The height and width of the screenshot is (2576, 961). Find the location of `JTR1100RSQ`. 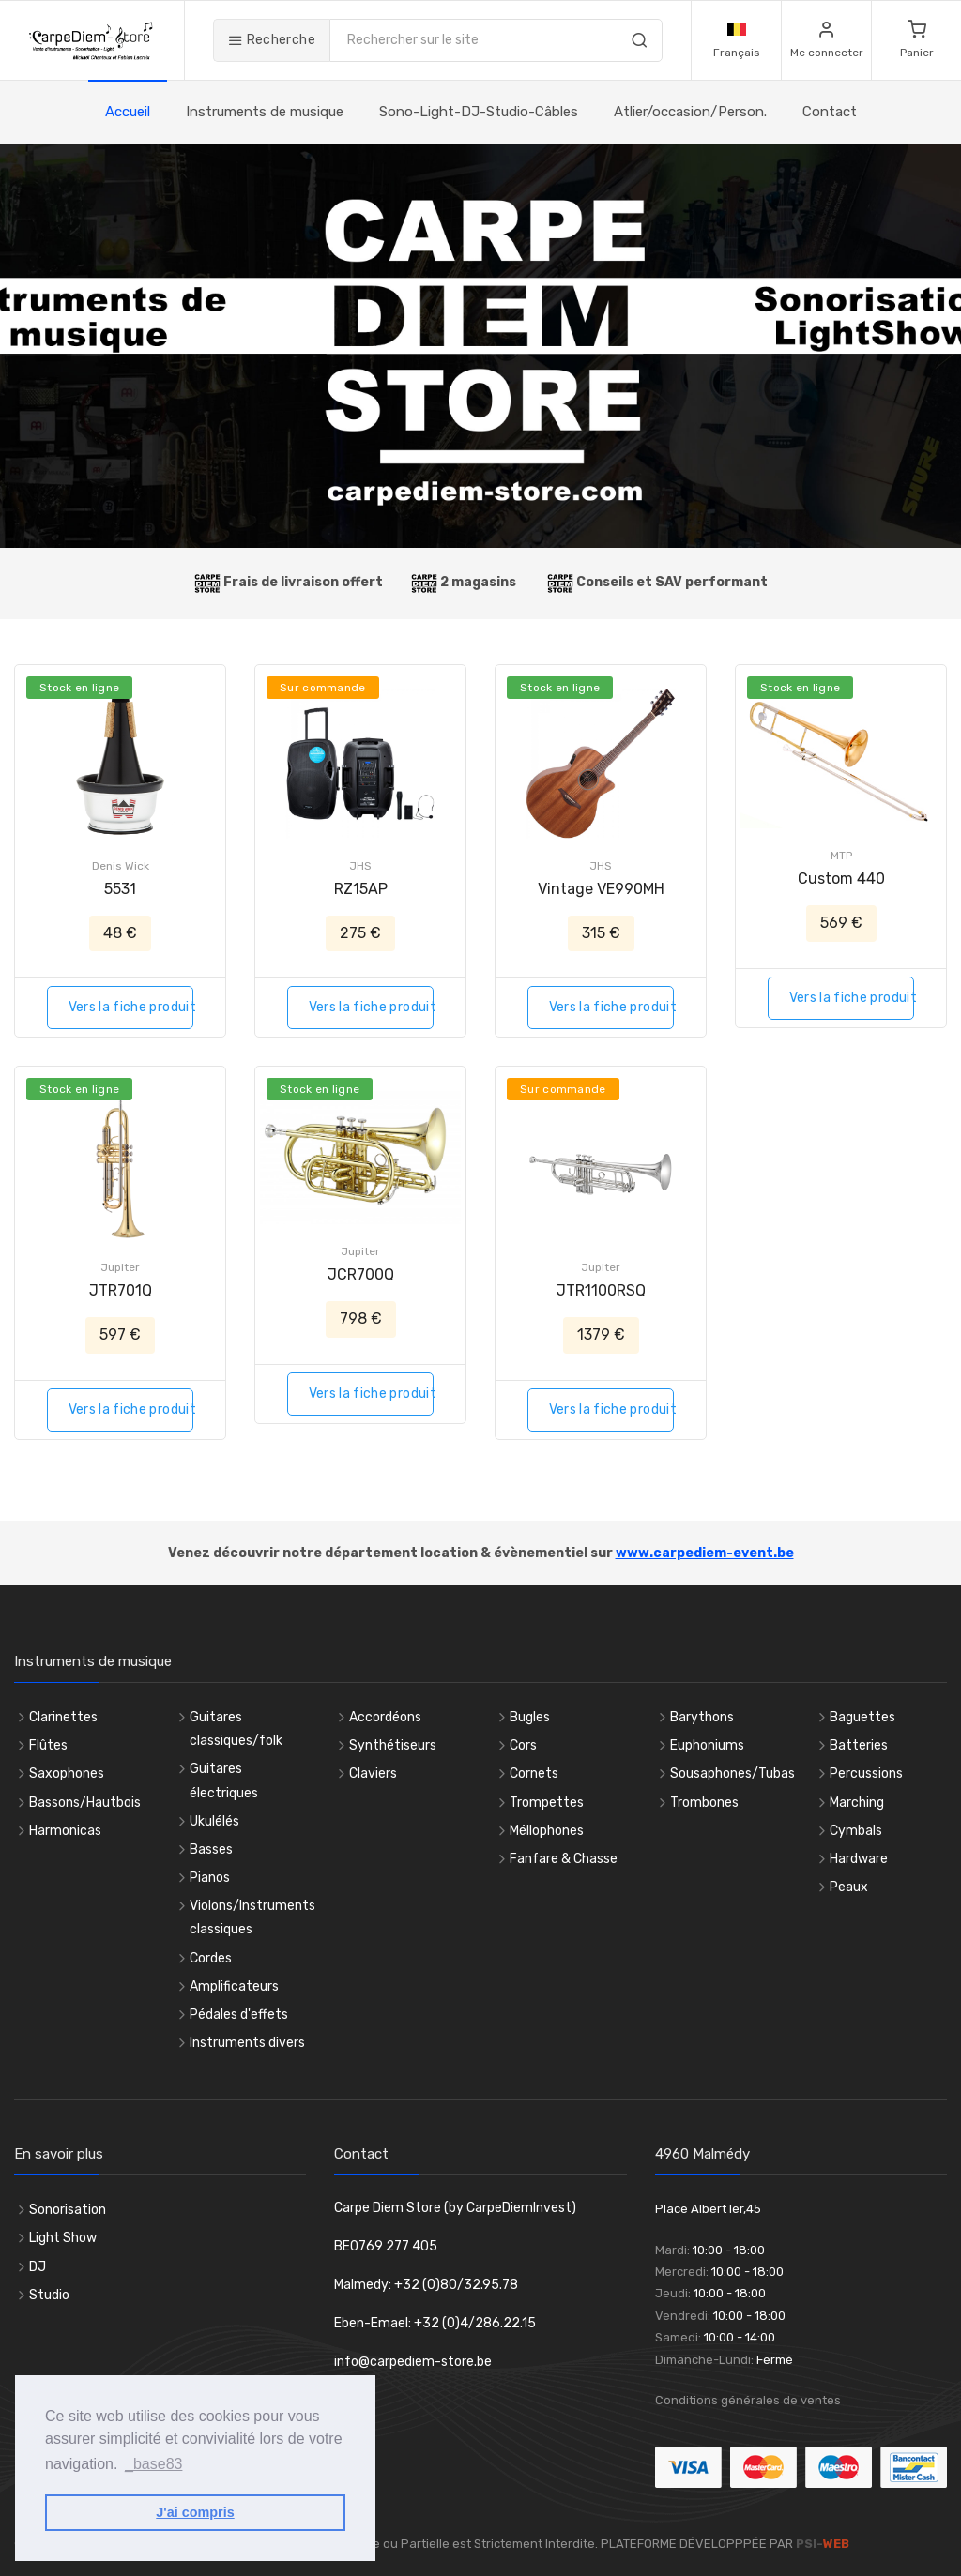

JTR1100RSQ is located at coordinates (601, 1290).